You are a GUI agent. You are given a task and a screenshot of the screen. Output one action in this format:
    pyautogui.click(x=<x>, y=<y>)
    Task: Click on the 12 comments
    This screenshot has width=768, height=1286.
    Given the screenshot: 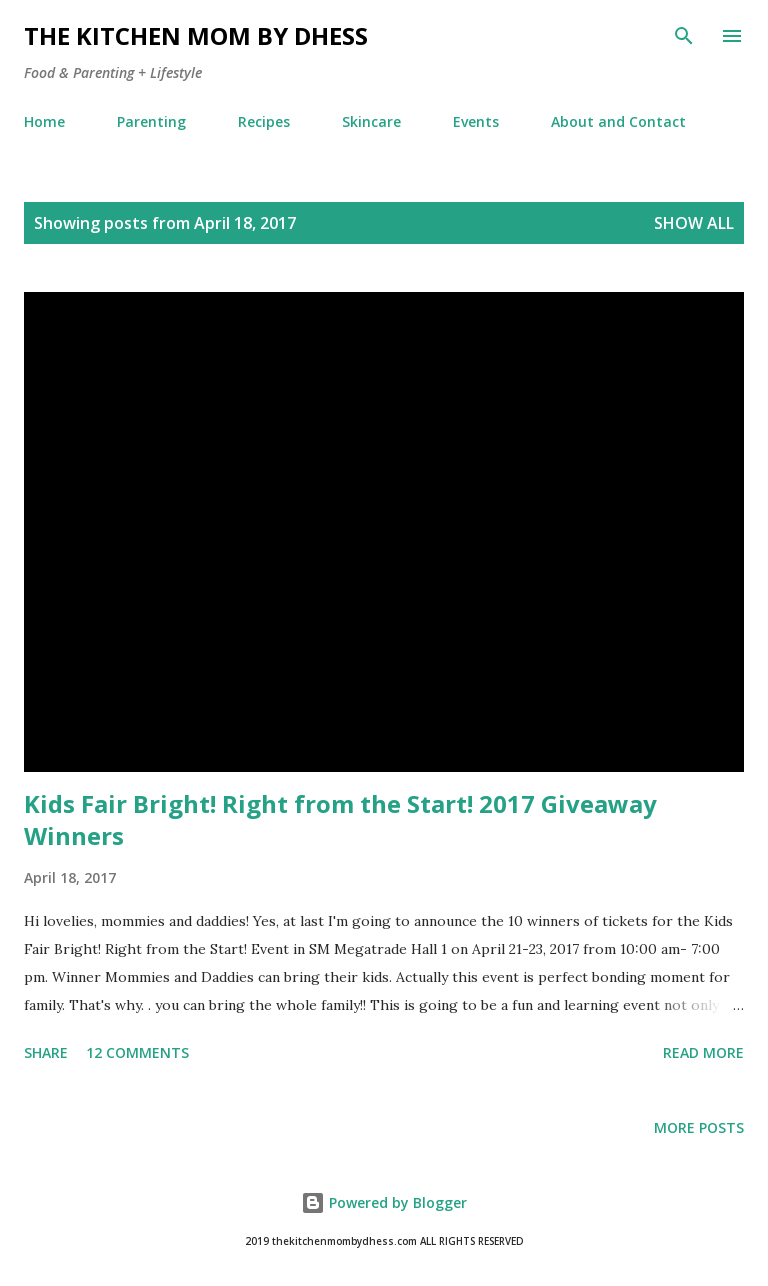 What is the action you would take?
    pyautogui.click(x=137, y=1052)
    